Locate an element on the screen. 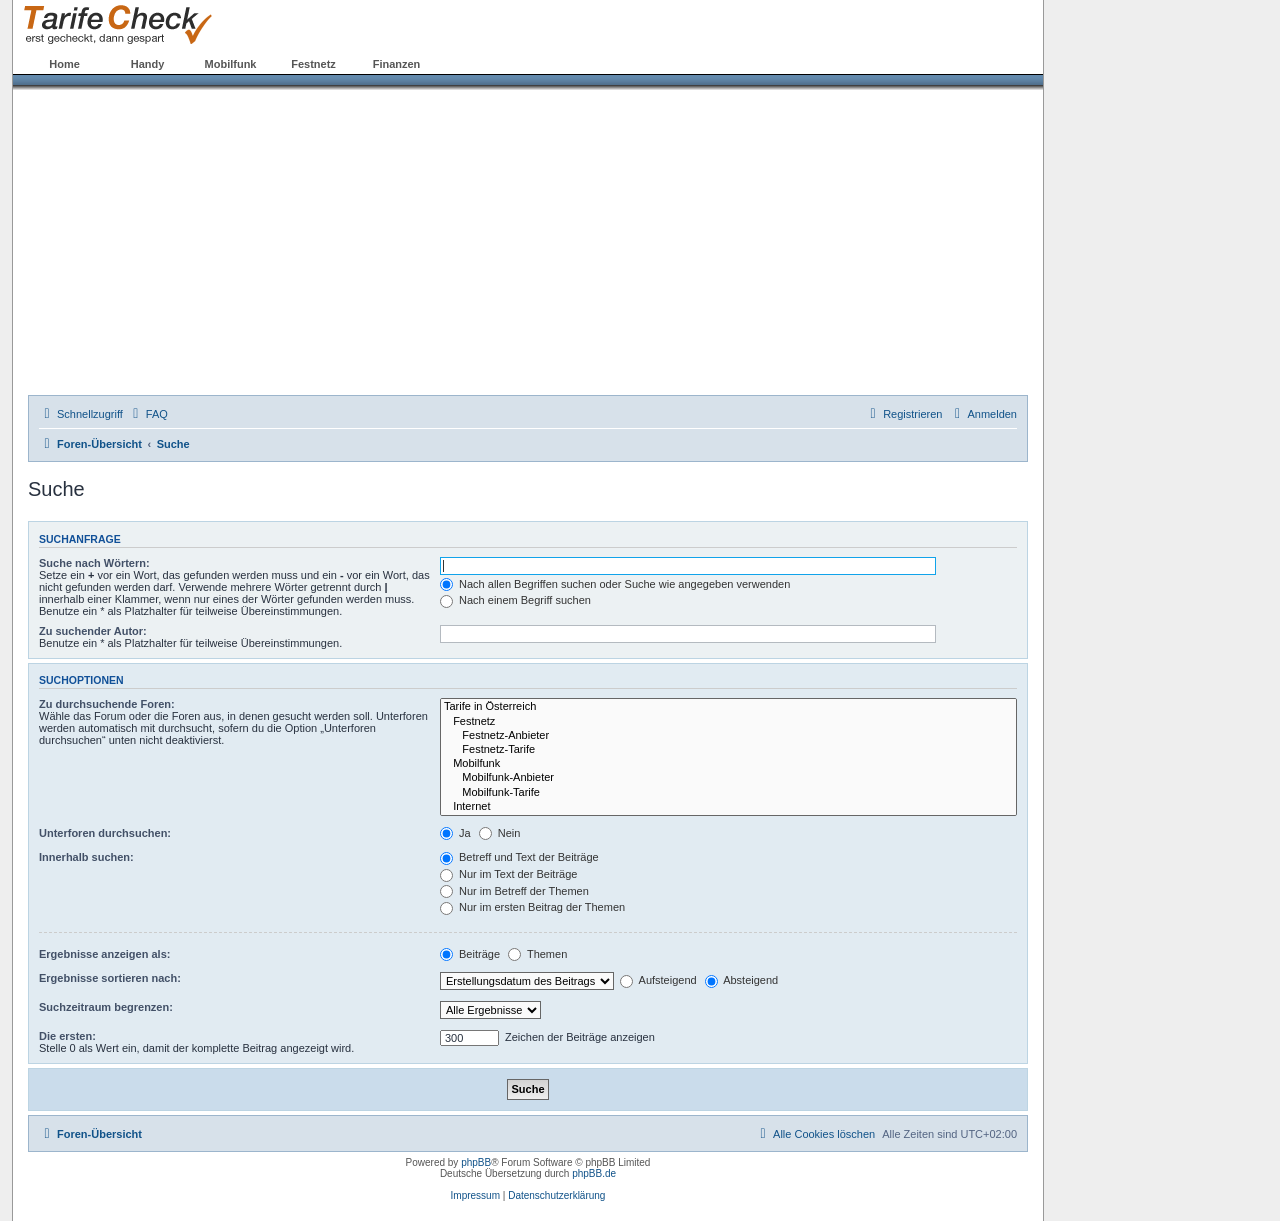 This screenshot has height=1221, width=1280. Absteigend is located at coordinates (742, 980).